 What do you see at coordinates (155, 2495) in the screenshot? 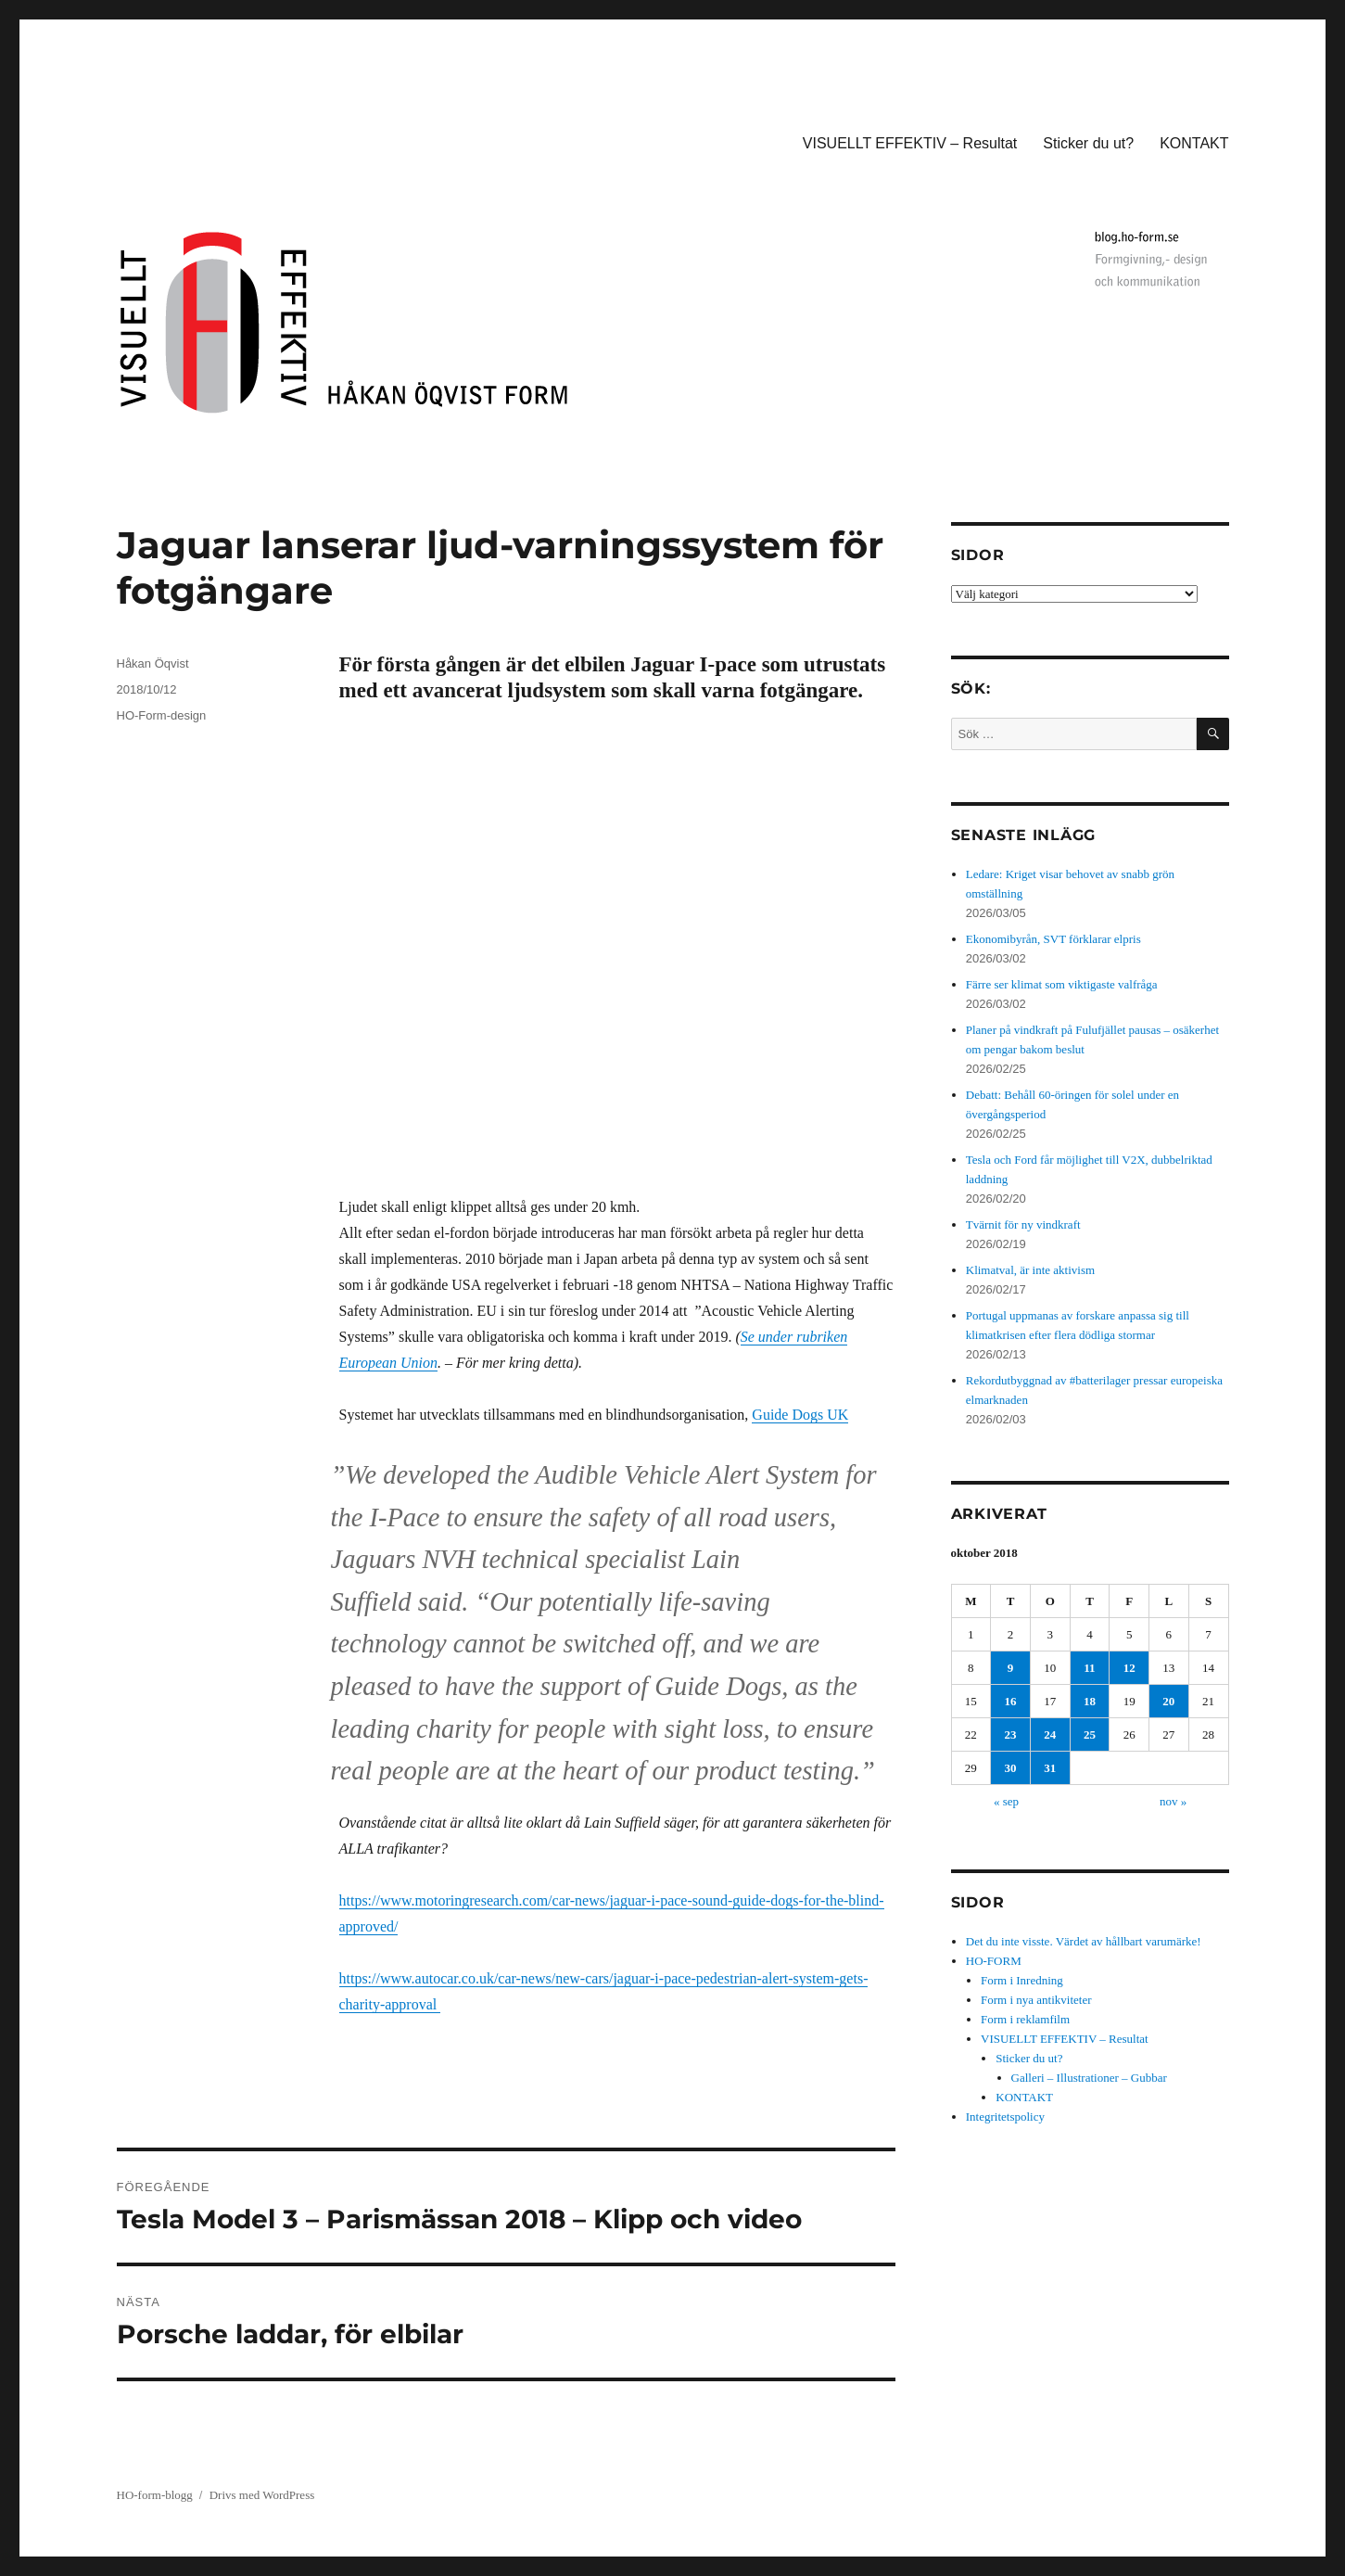
I see `HO-form-blogg` at bounding box center [155, 2495].